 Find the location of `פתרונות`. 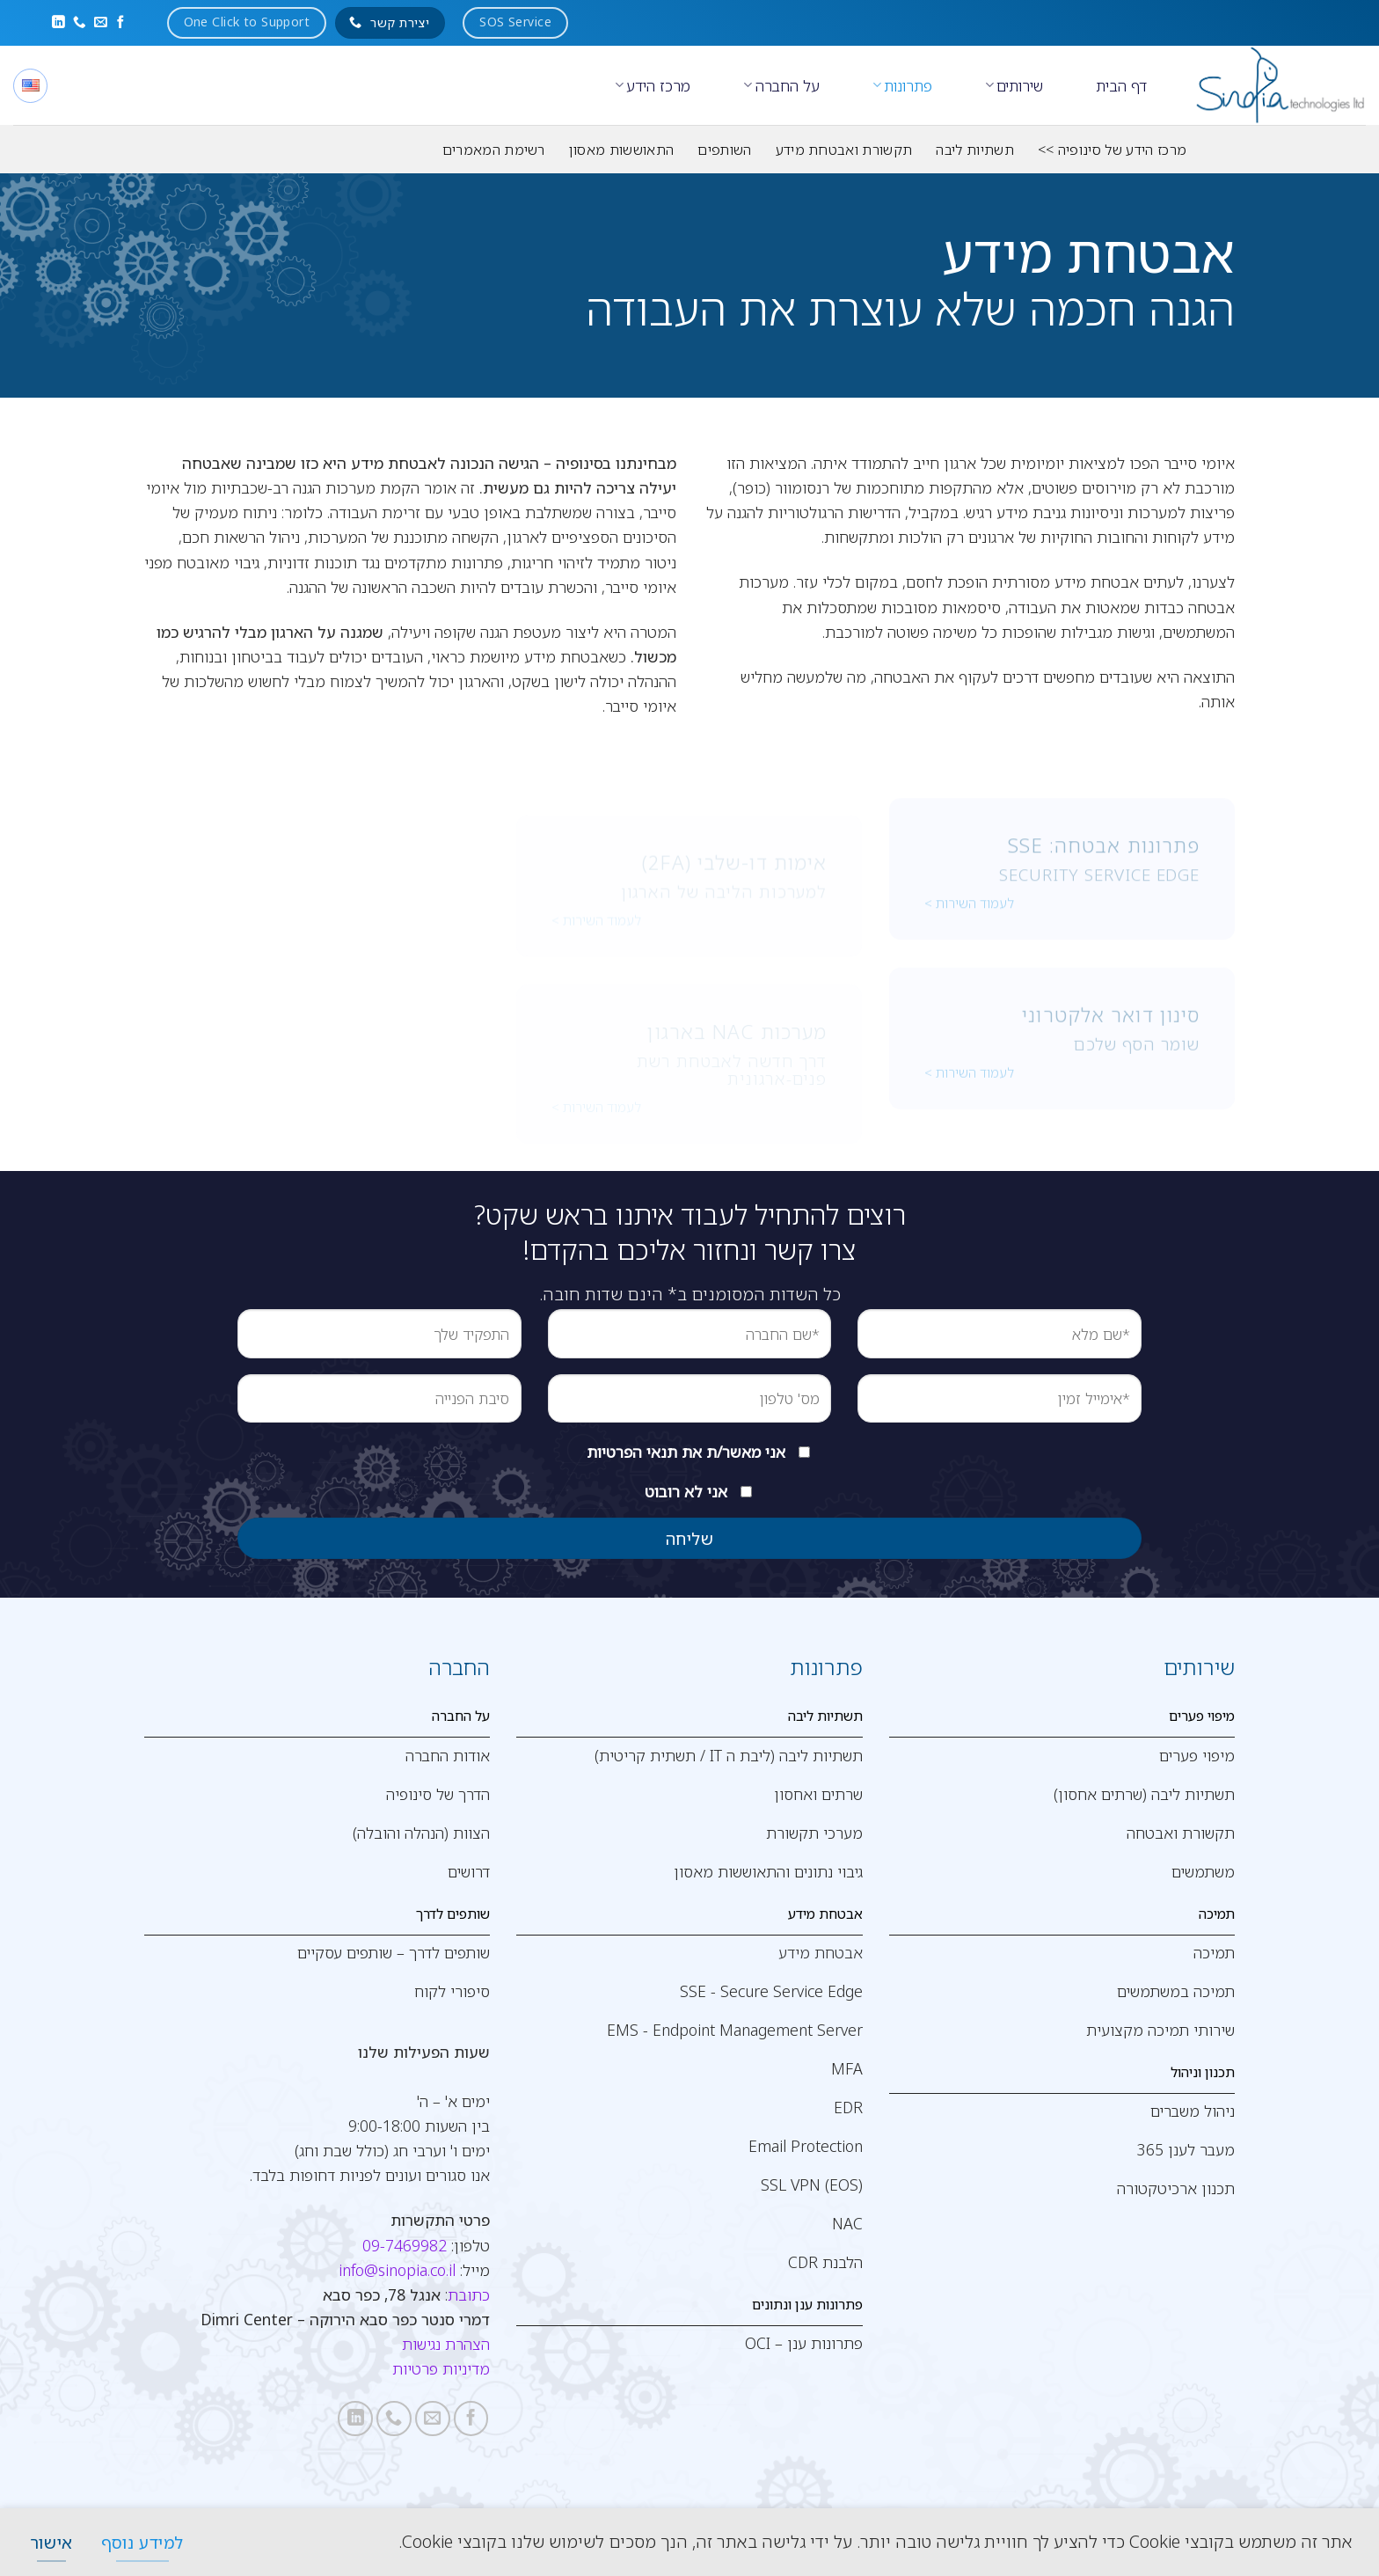

פתרונות is located at coordinates (902, 85).